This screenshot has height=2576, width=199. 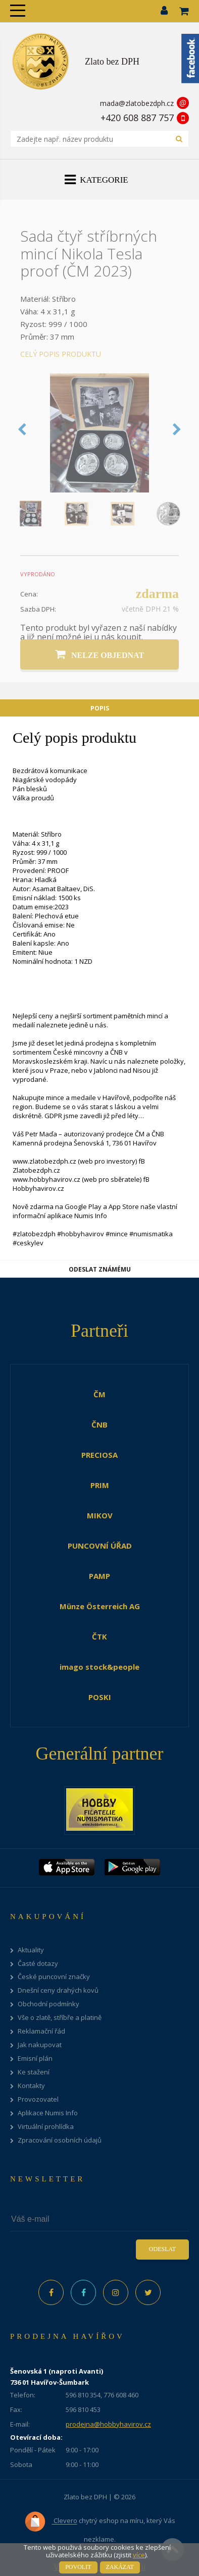 I want to click on ČNB, so click(x=99, y=1424).